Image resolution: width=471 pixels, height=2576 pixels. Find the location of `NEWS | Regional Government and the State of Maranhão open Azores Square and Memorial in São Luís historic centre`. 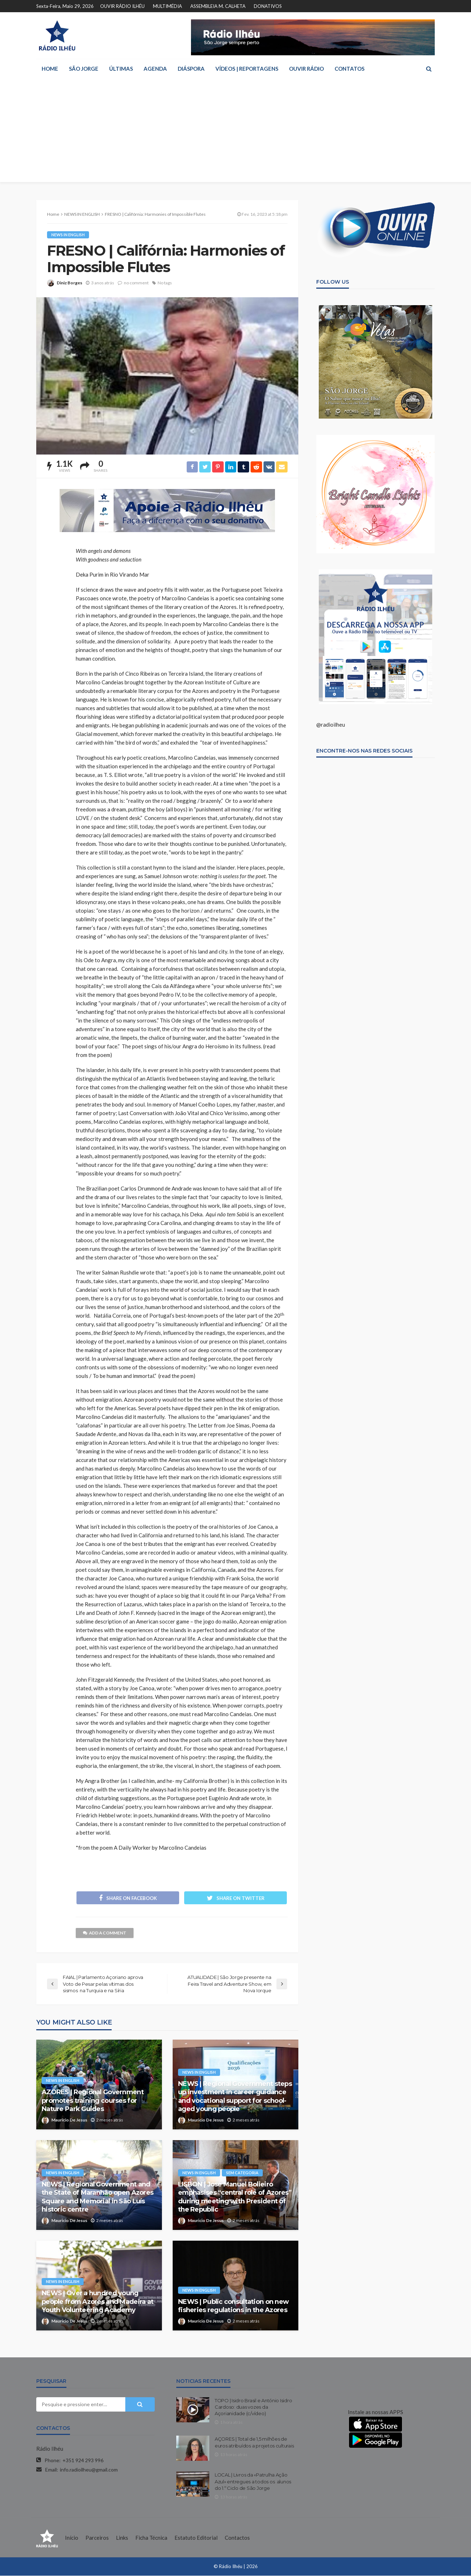

NEWS | Regional Government and the State of Maranhão open Azores Square and Memorial in São Luís historic centre is located at coordinates (97, 2197).